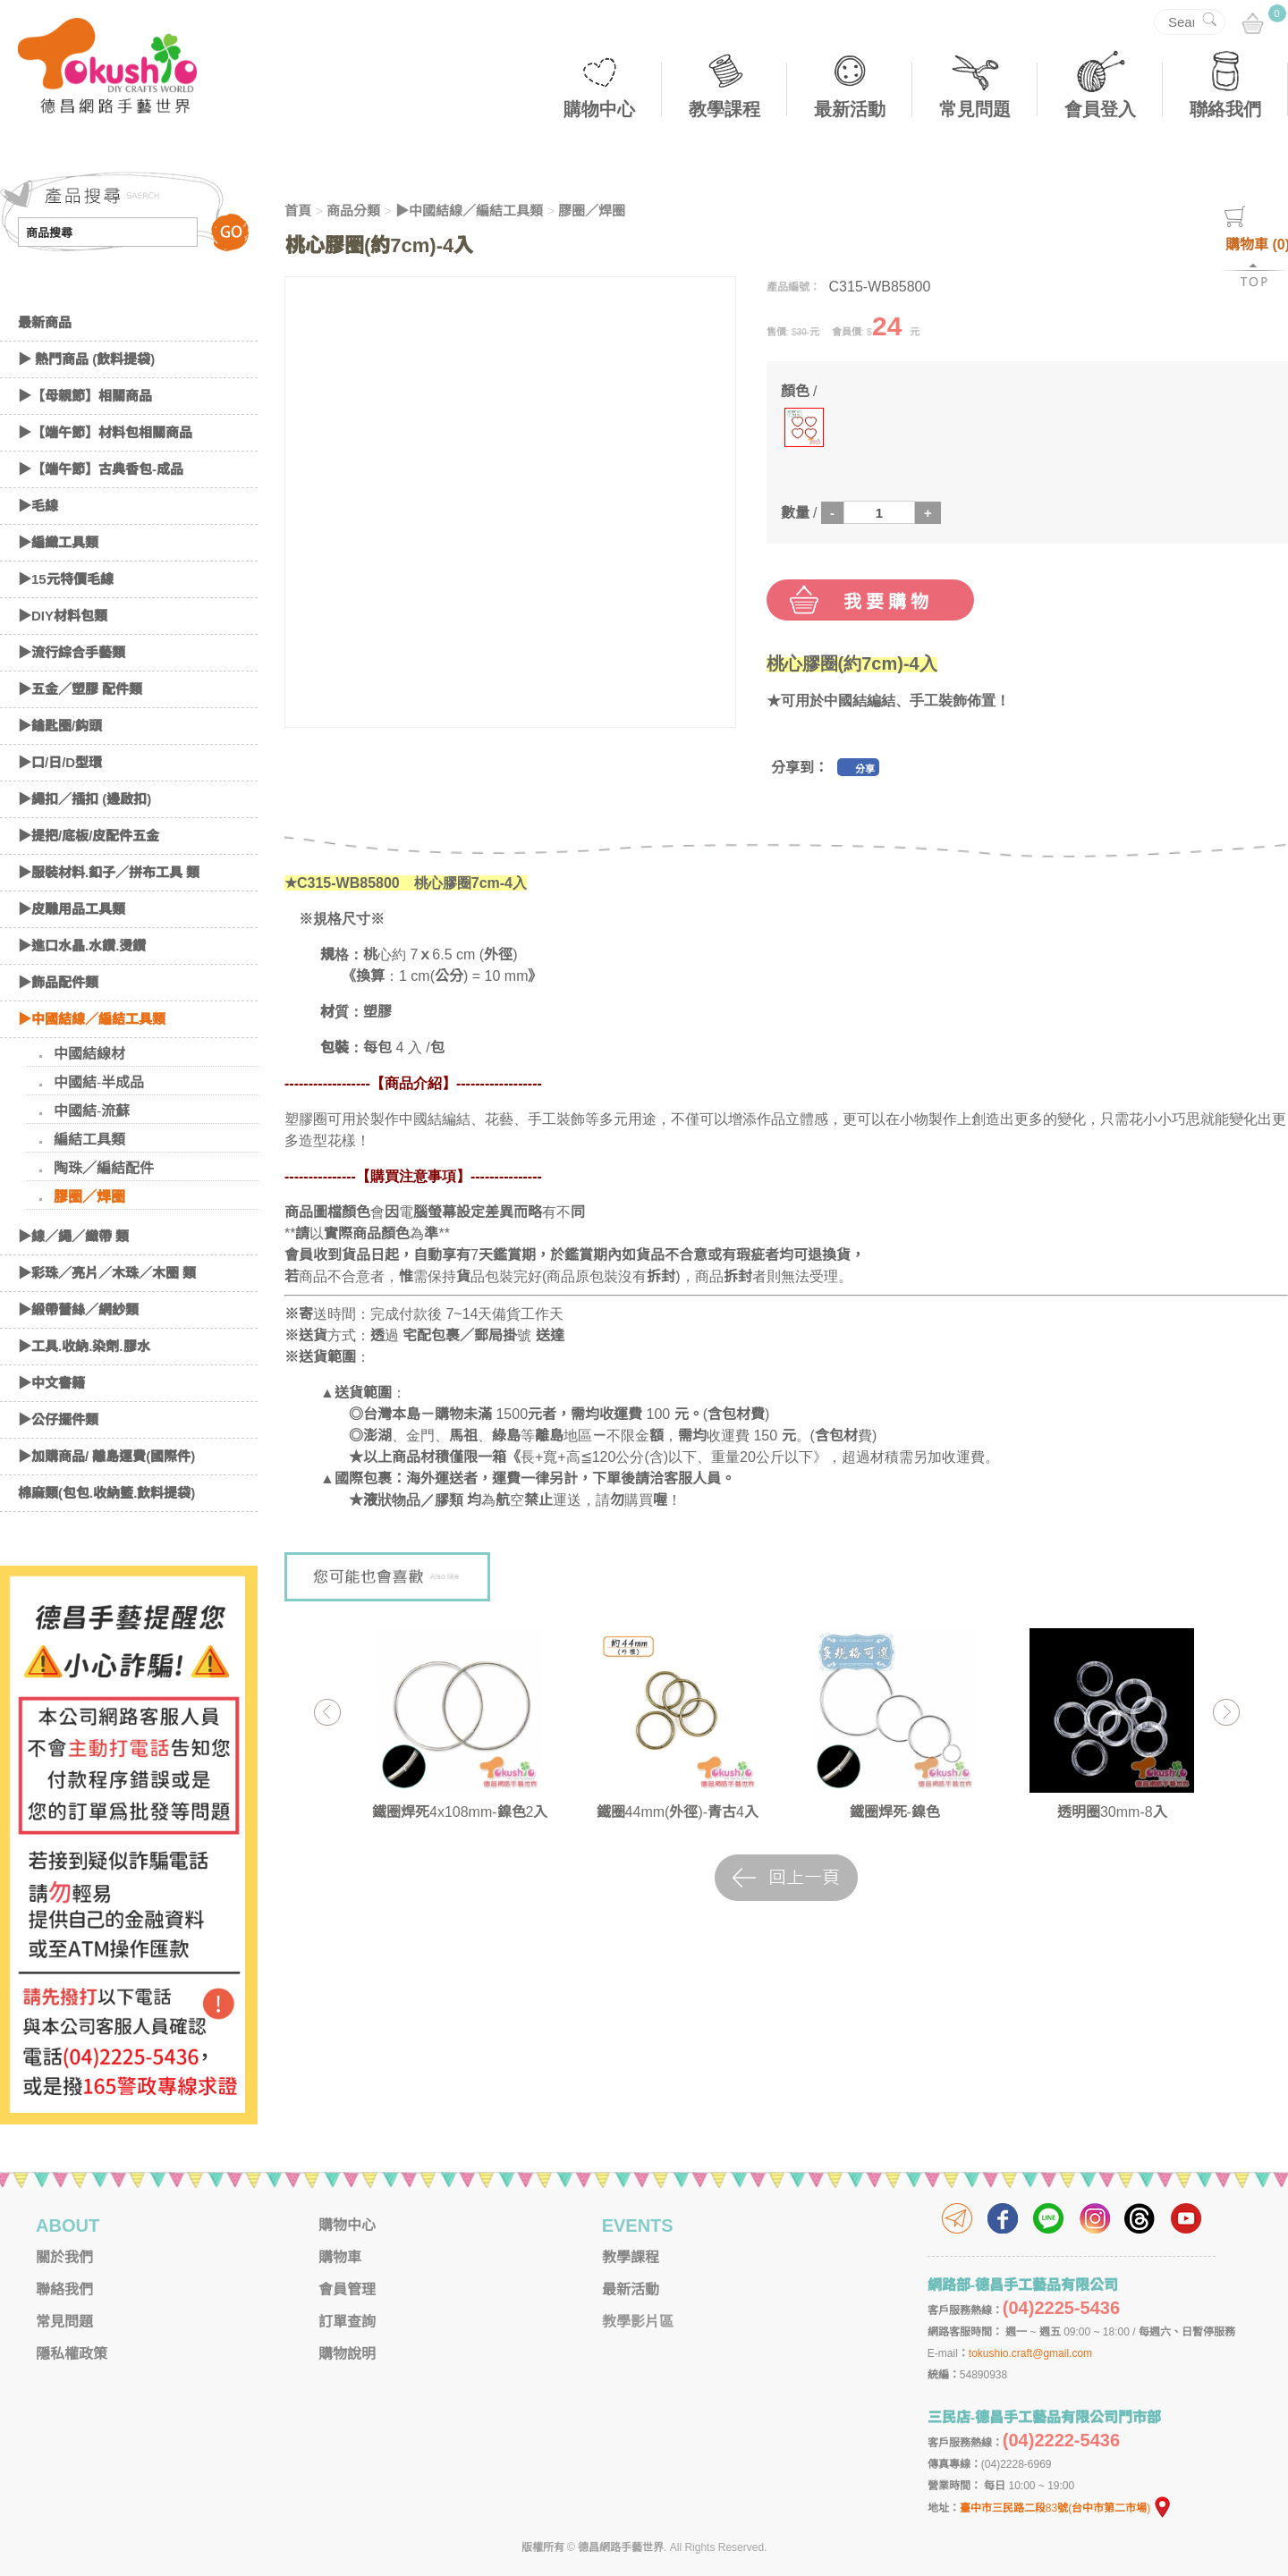  Describe the element at coordinates (895, 1812) in the screenshot. I see `鐵圈焊死-鎳色` at that location.